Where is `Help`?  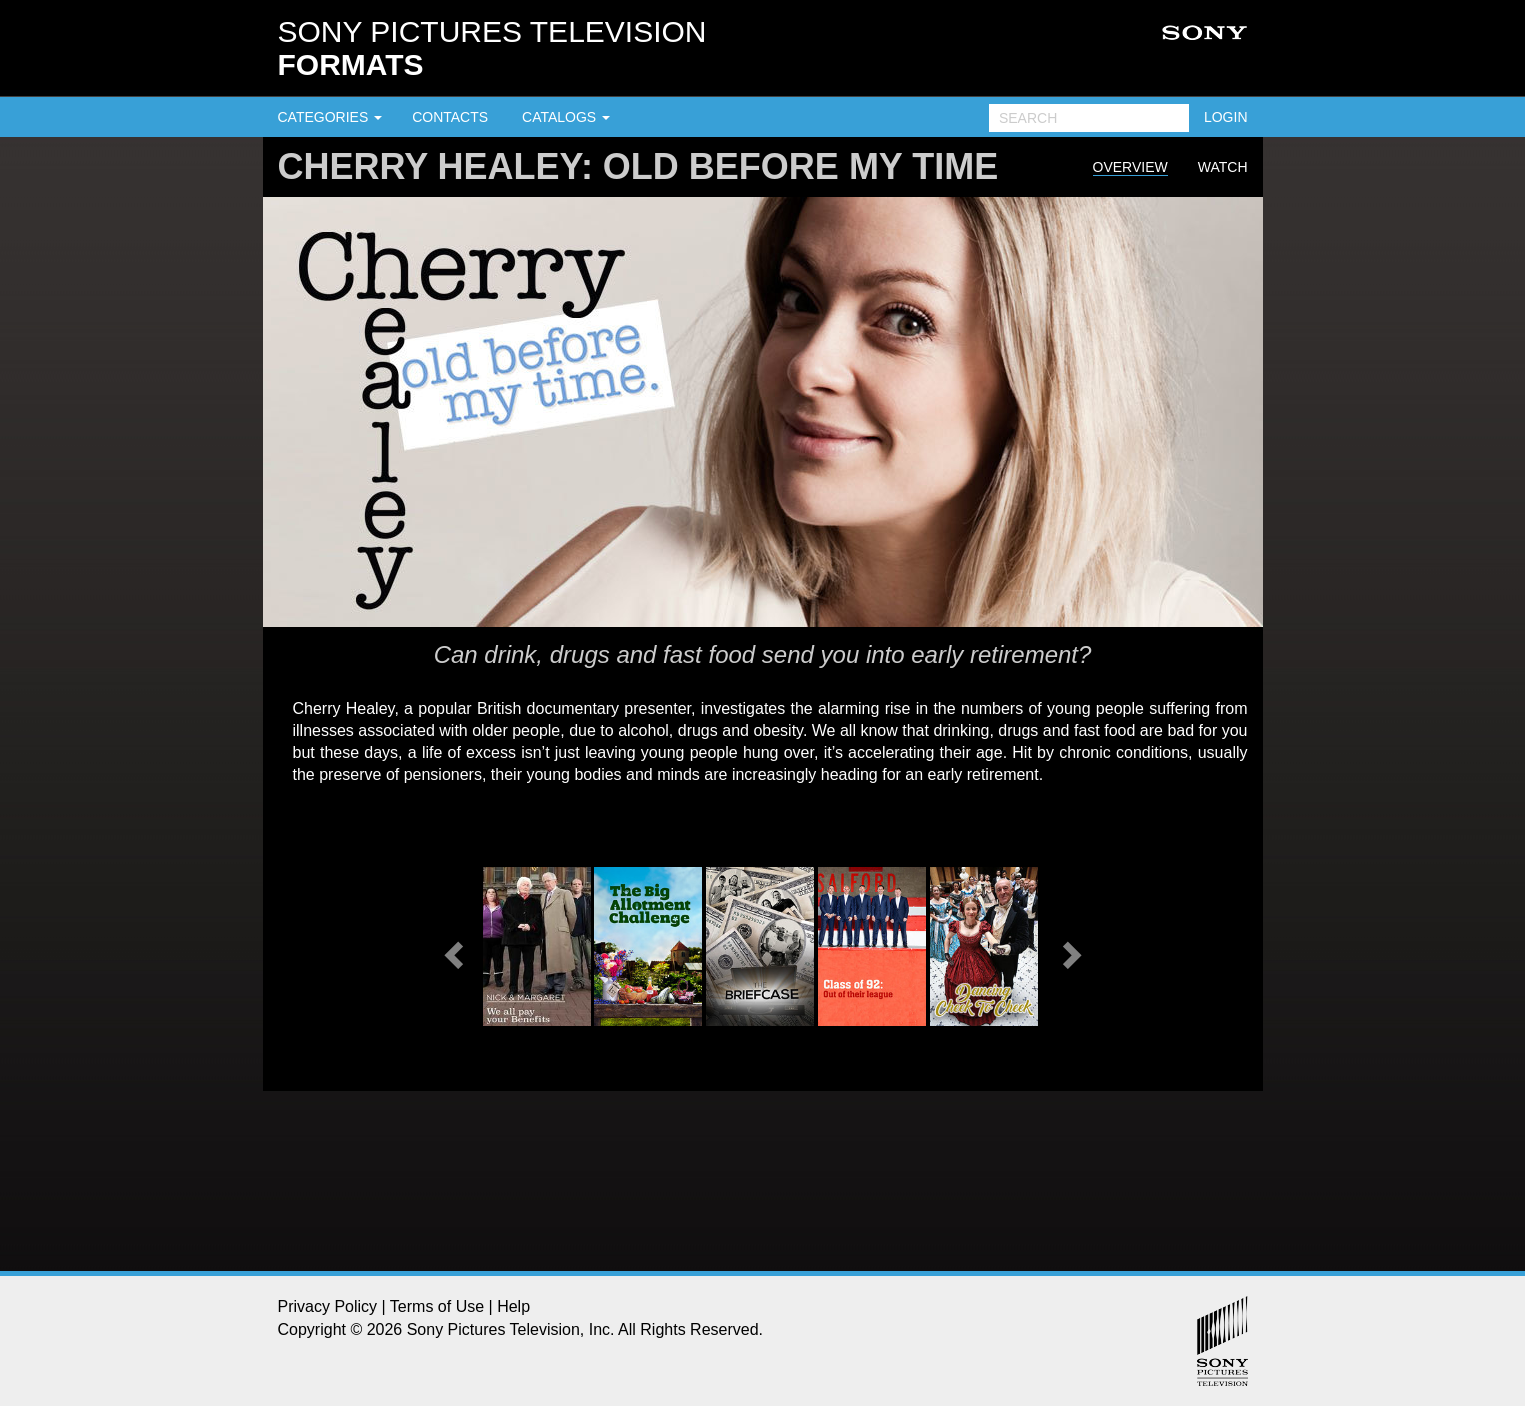
Help is located at coordinates (513, 1306).